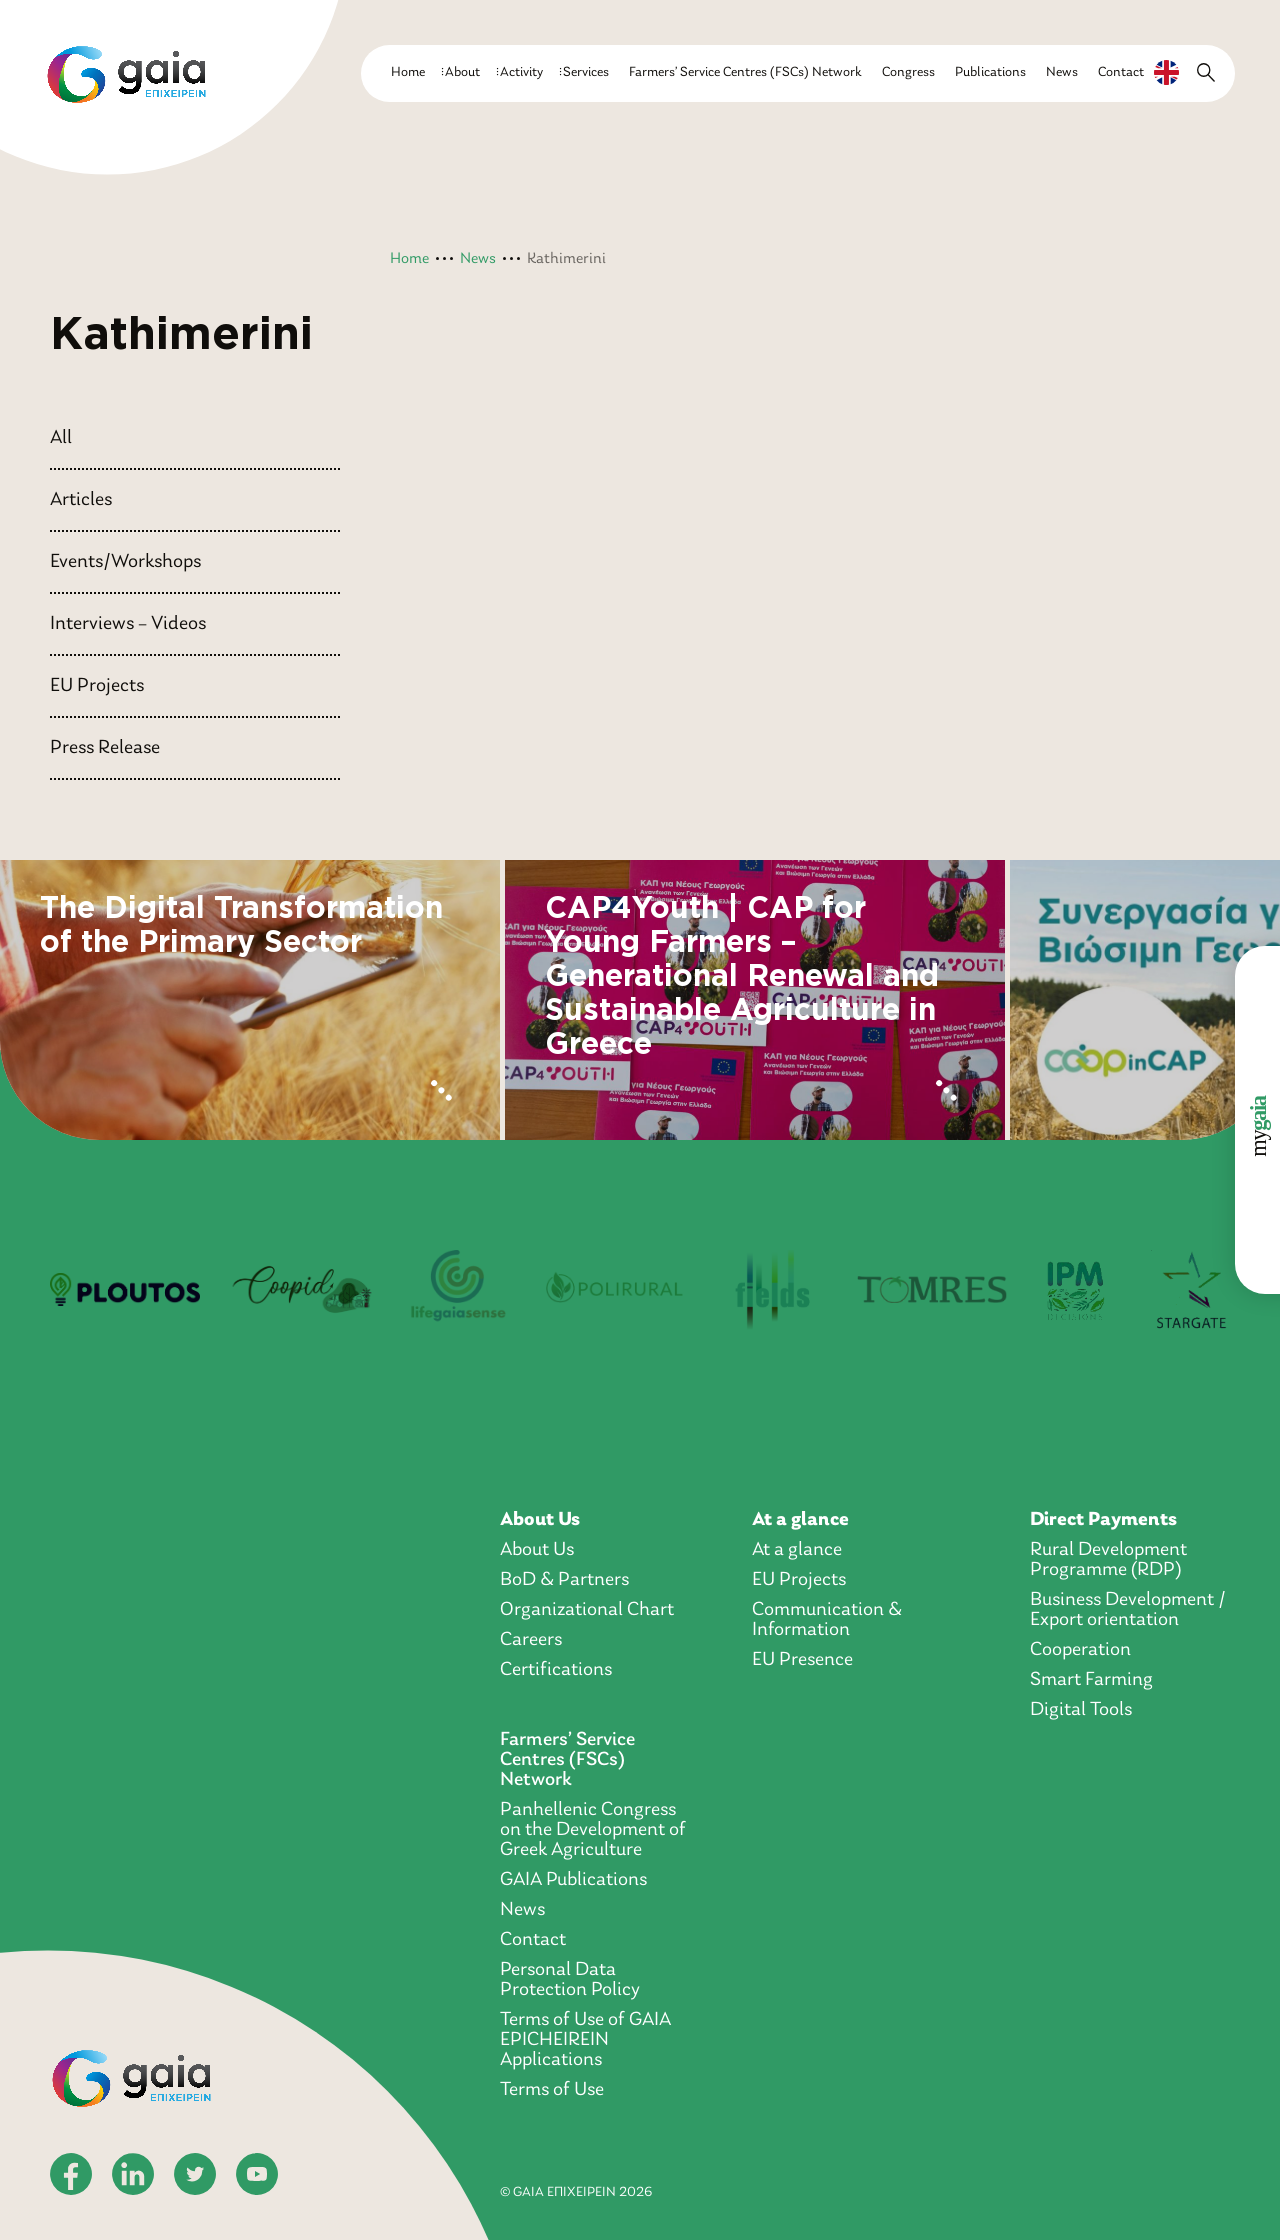 The height and width of the screenshot is (2240, 1280). What do you see at coordinates (540, 1520) in the screenshot?
I see `About Us` at bounding box center [540, 1520].